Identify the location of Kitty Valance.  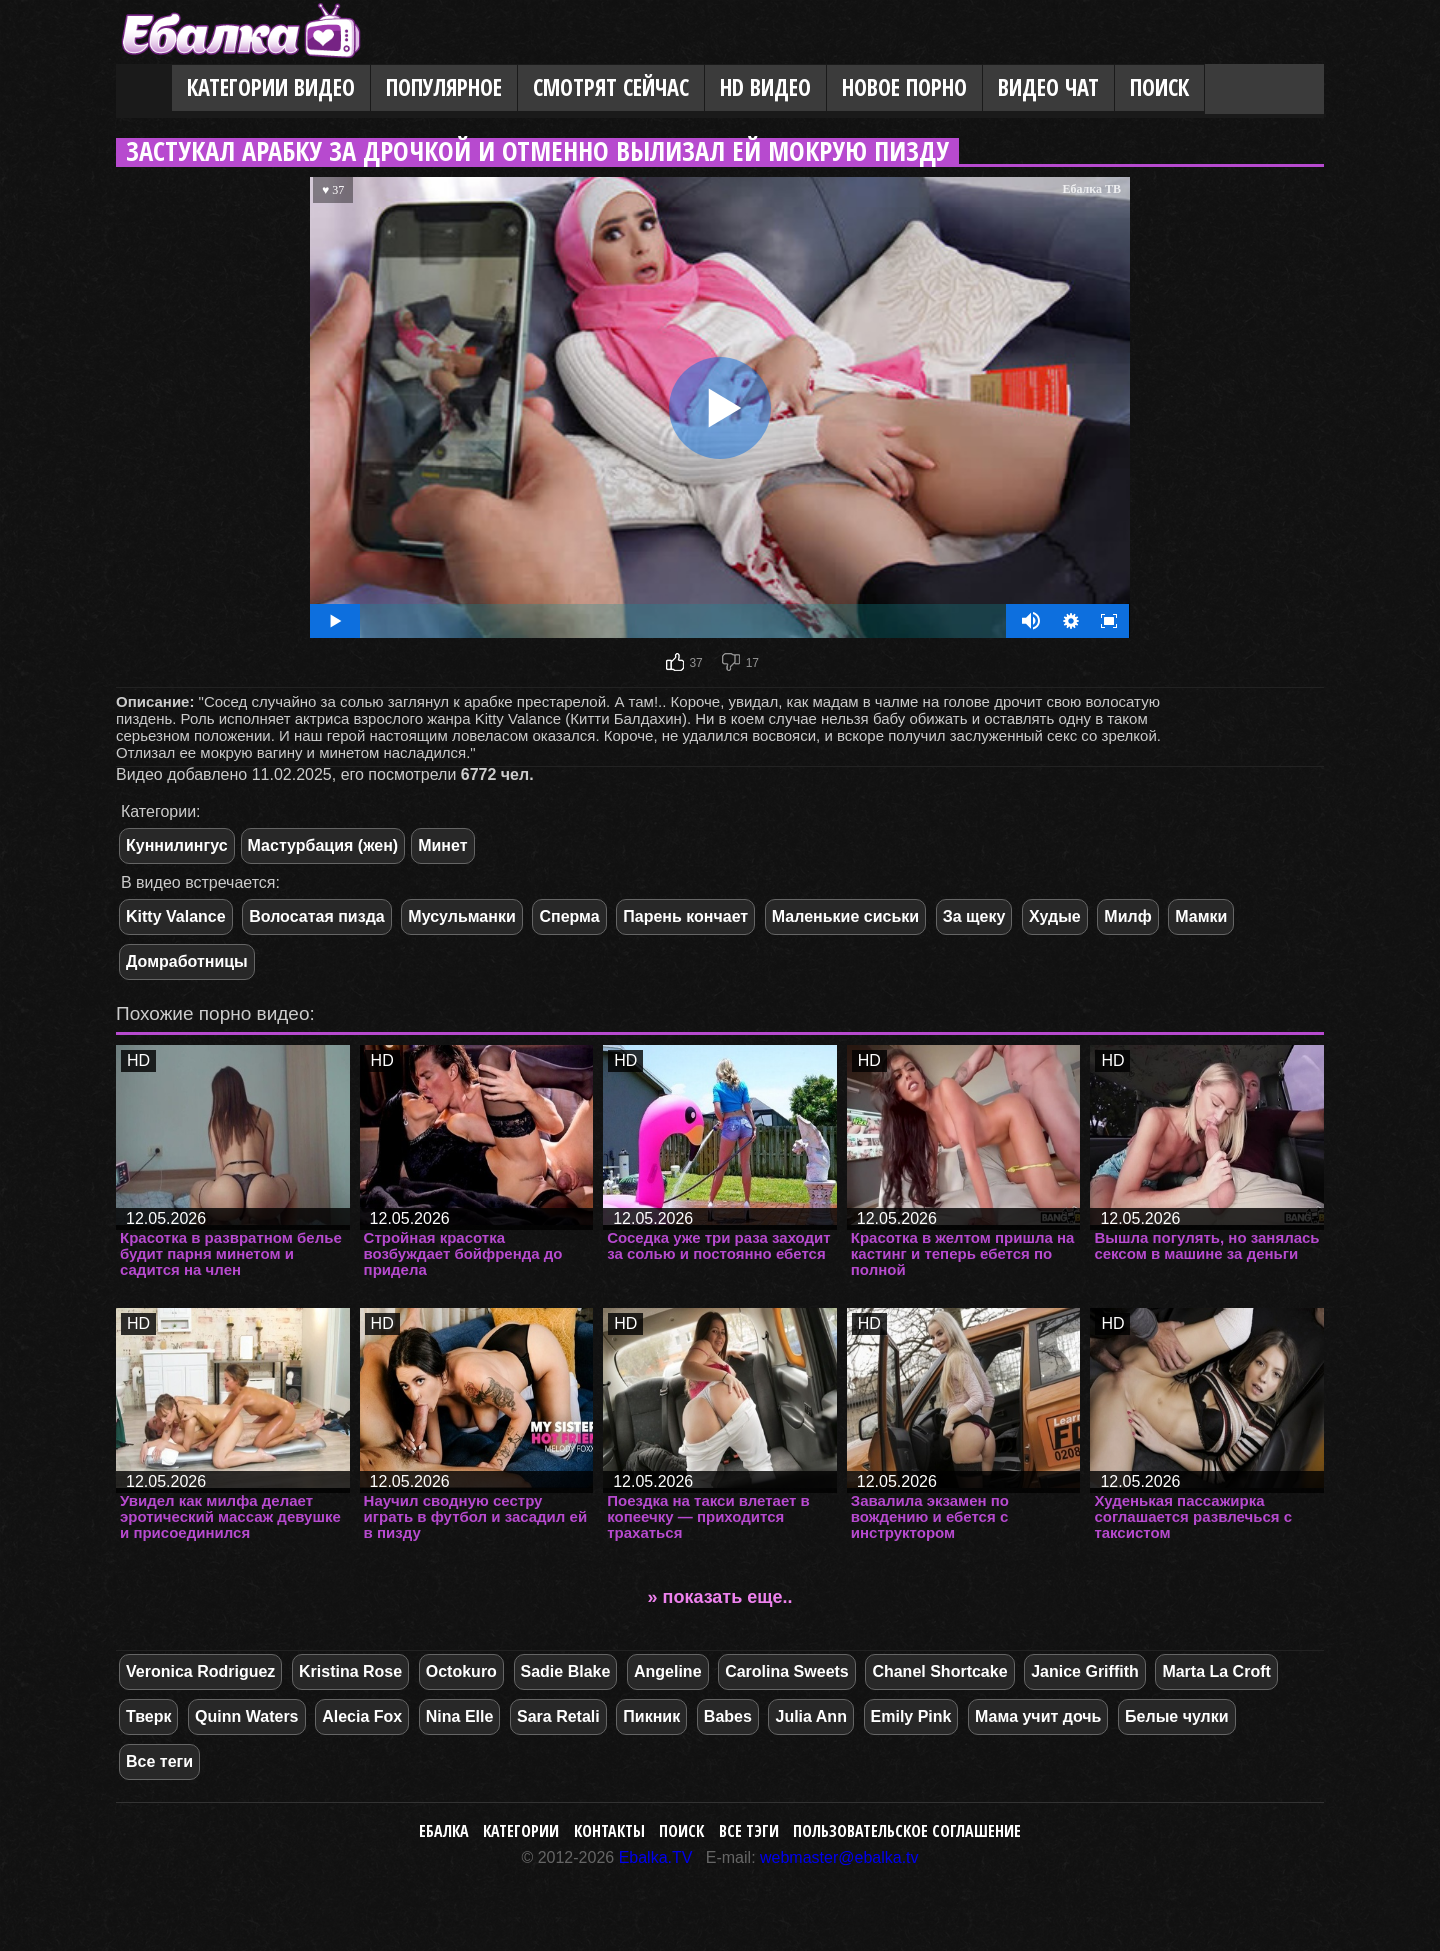
(176, 916).